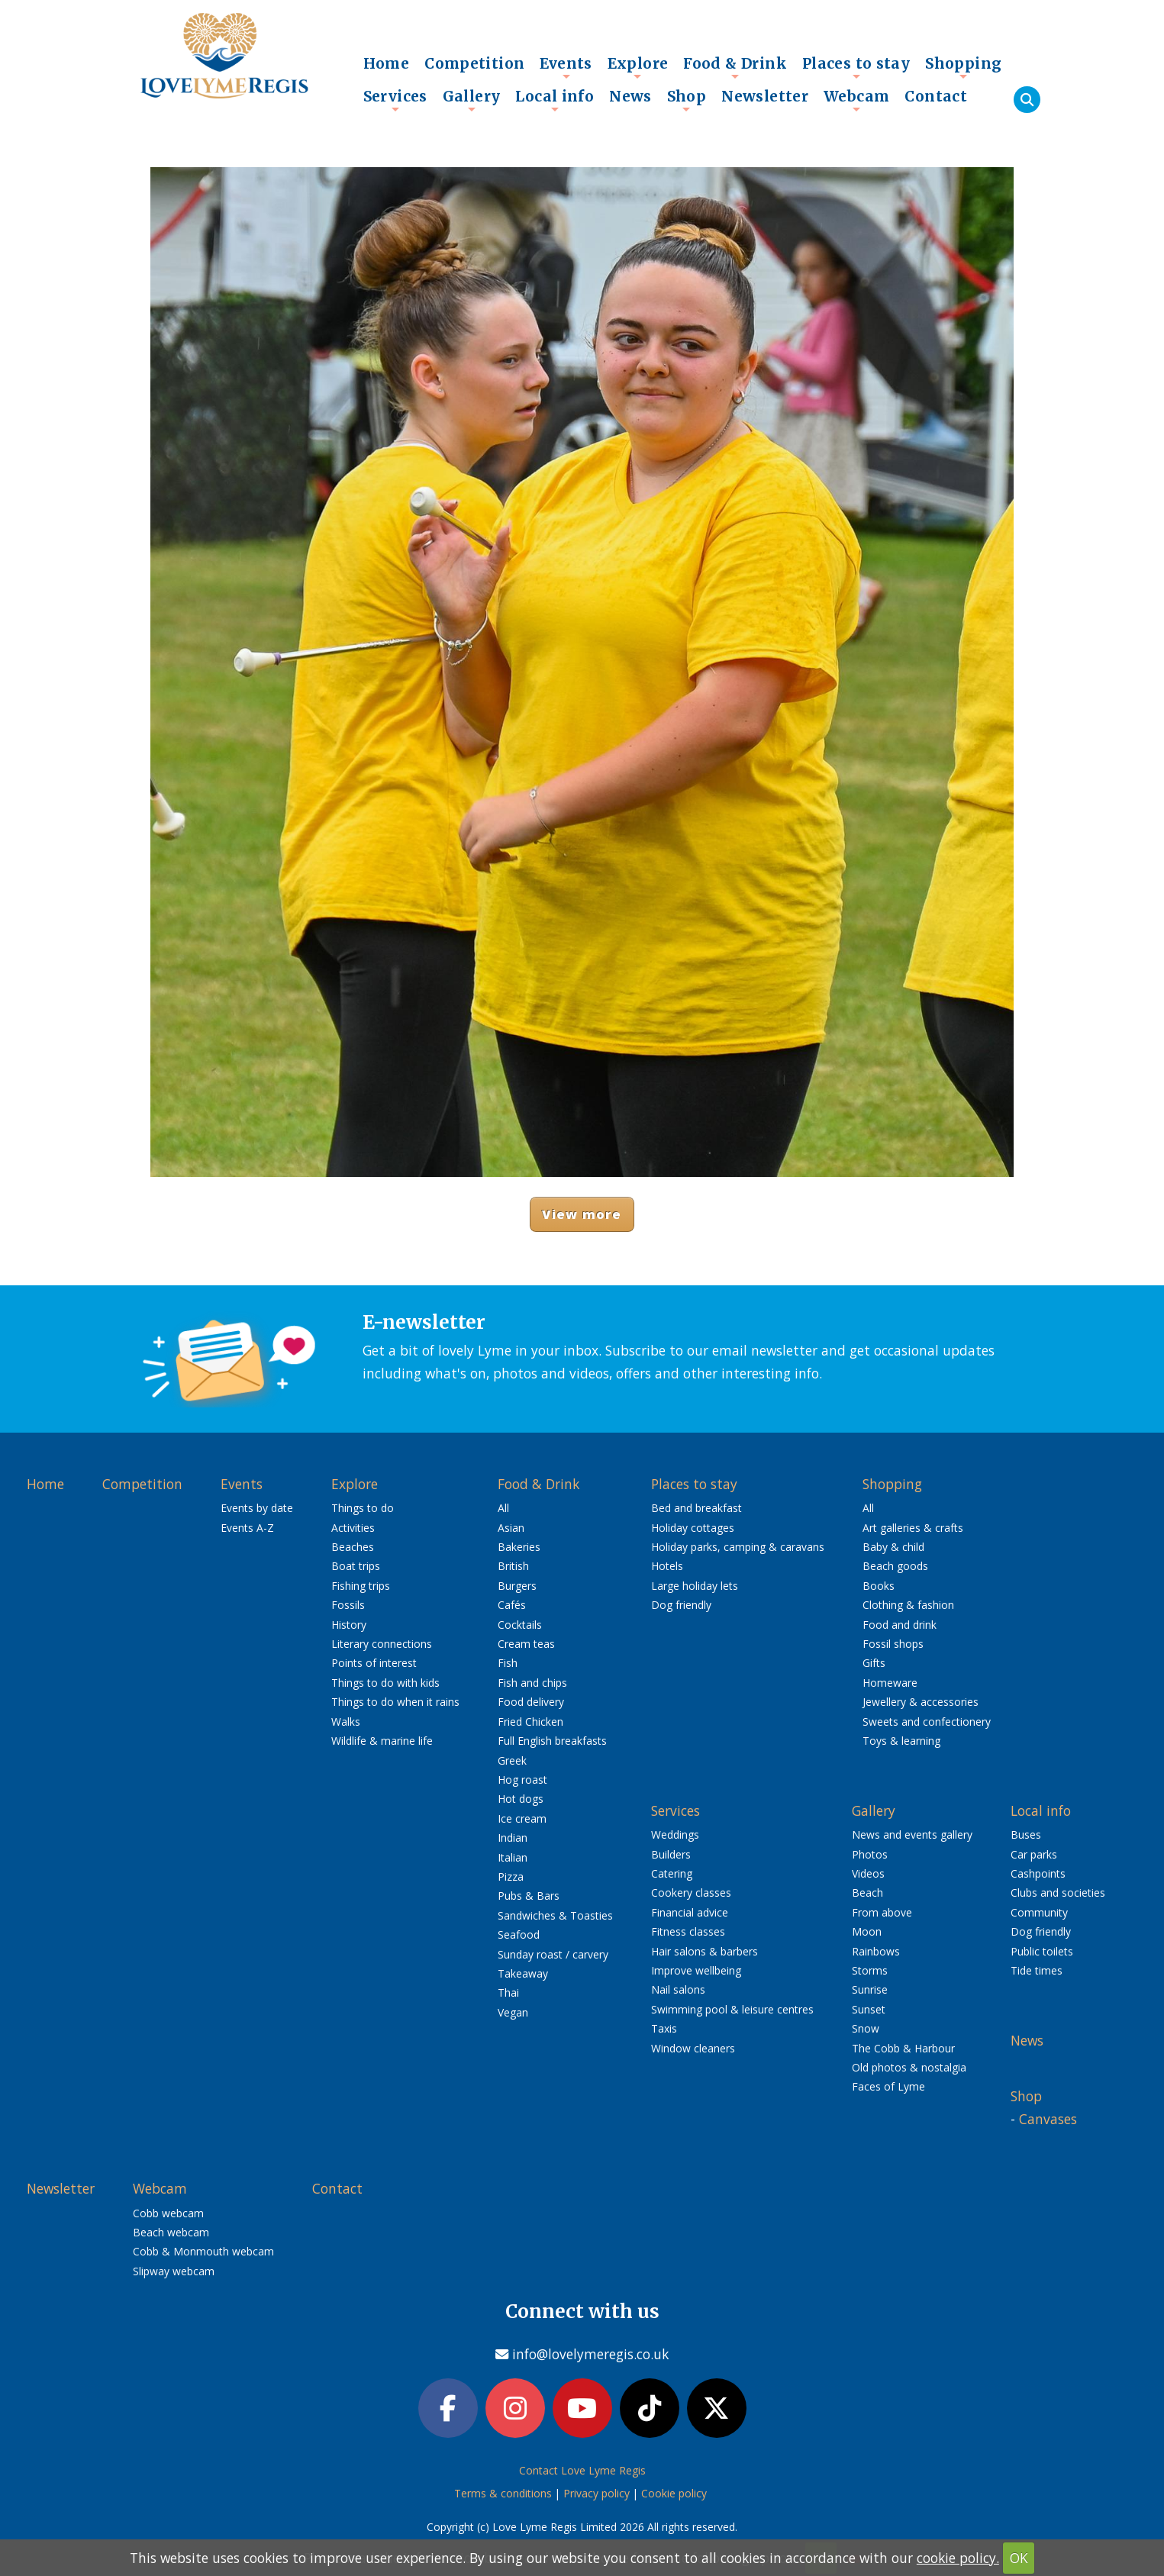 This screenshot has width=1164, height=2576. I want to click on Faces of Lyme, so click(888, 2086).